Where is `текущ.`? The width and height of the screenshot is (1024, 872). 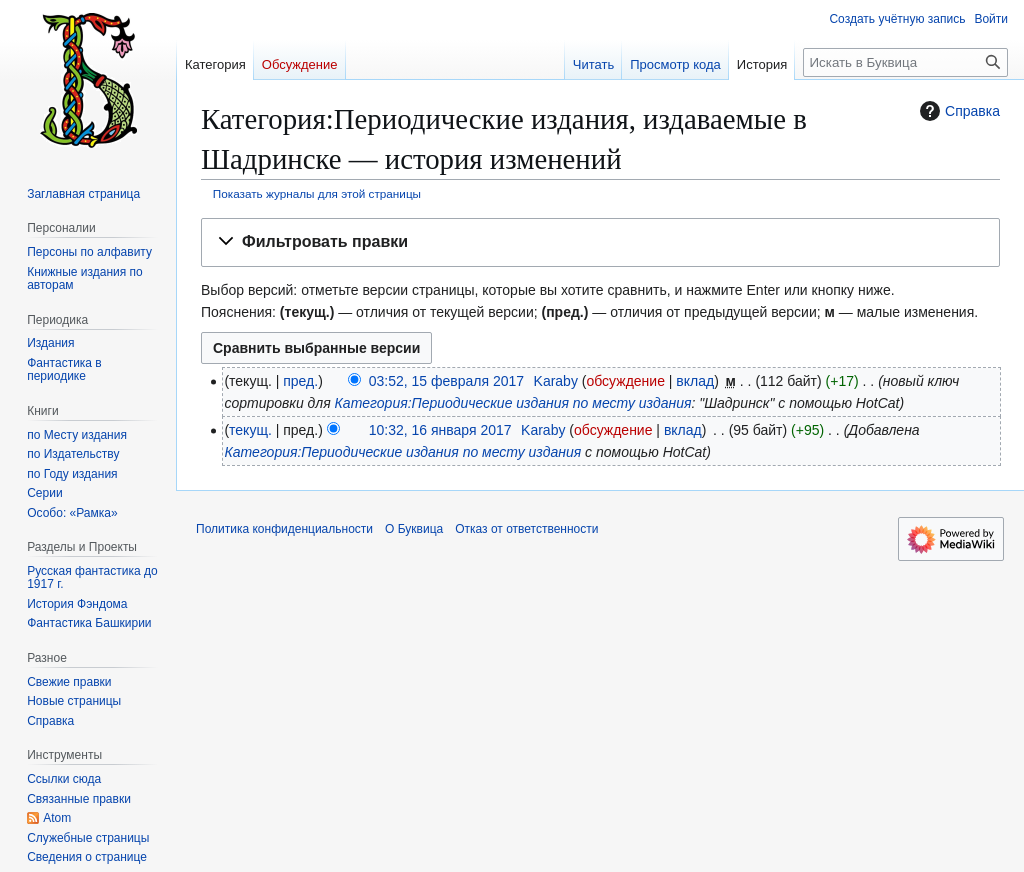 текущ. is located at coordinates (250, 430).